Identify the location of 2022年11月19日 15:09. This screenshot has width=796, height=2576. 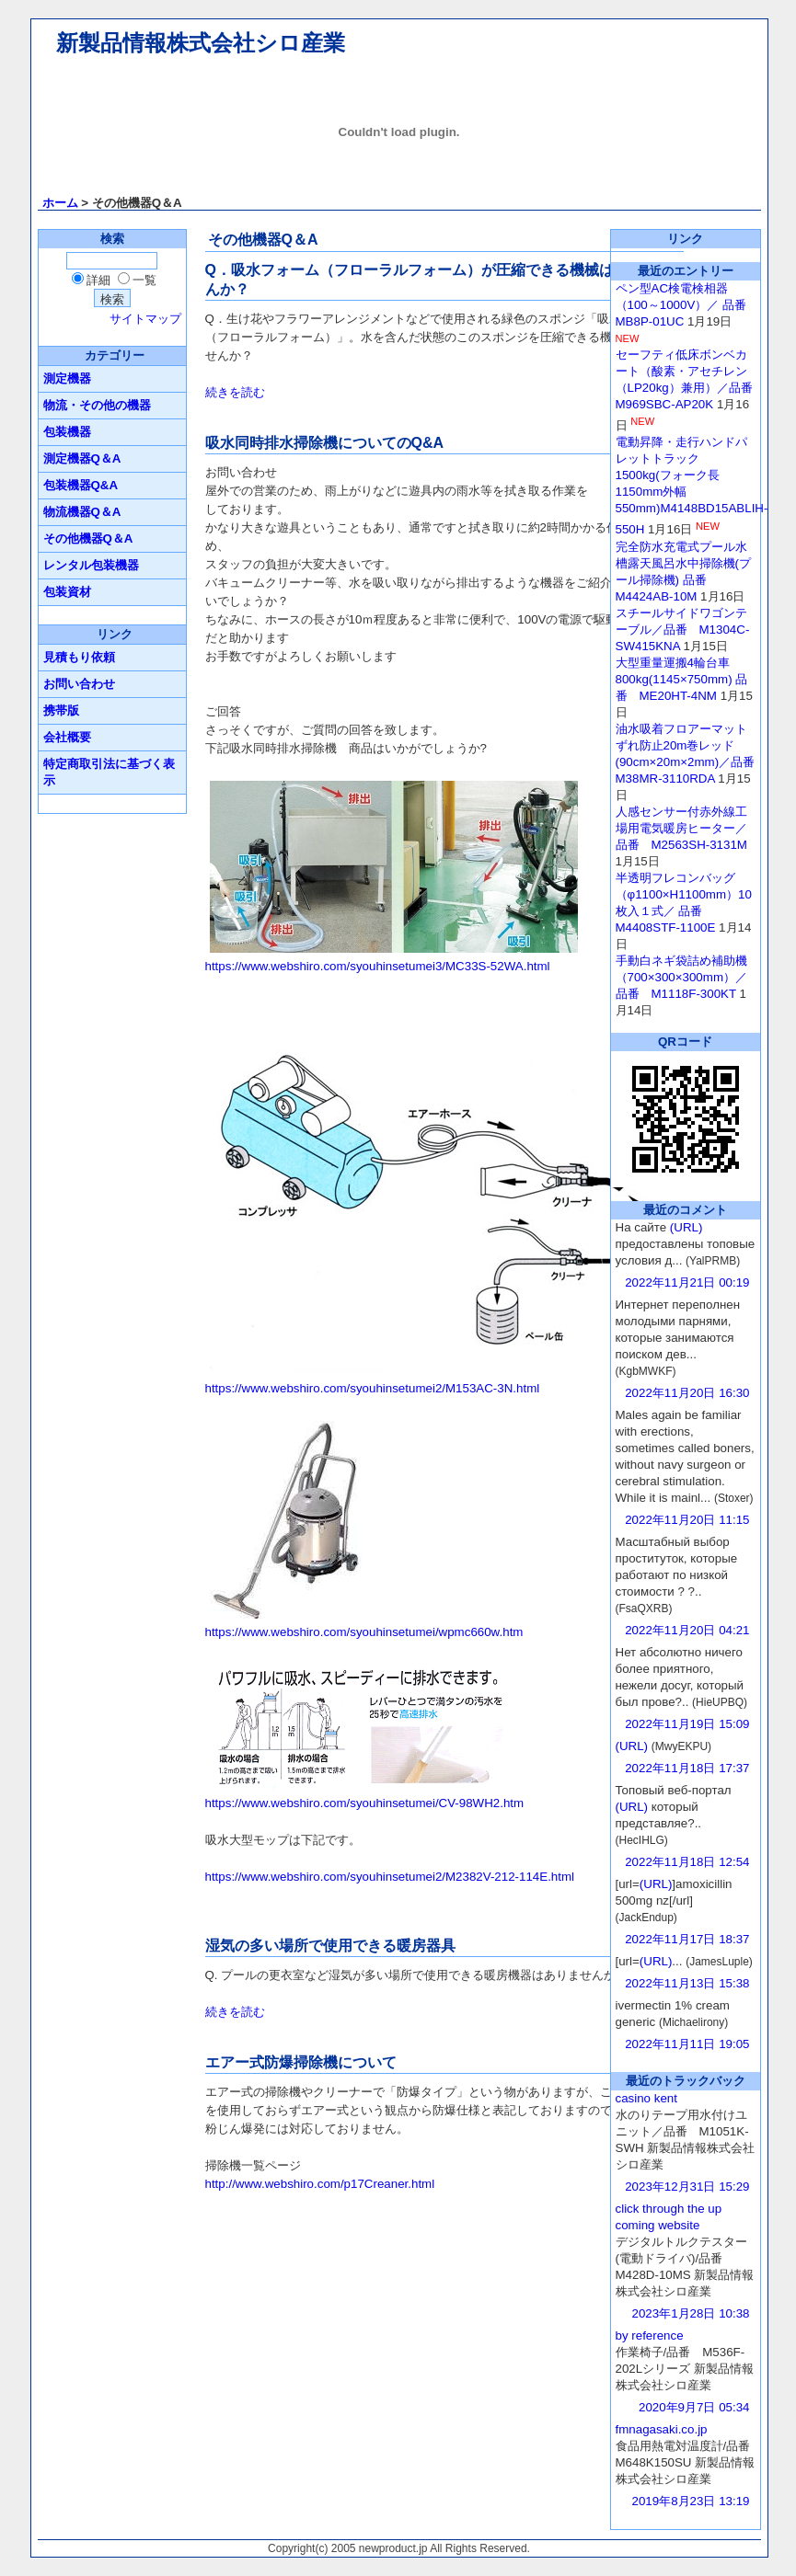
(687, 1724).